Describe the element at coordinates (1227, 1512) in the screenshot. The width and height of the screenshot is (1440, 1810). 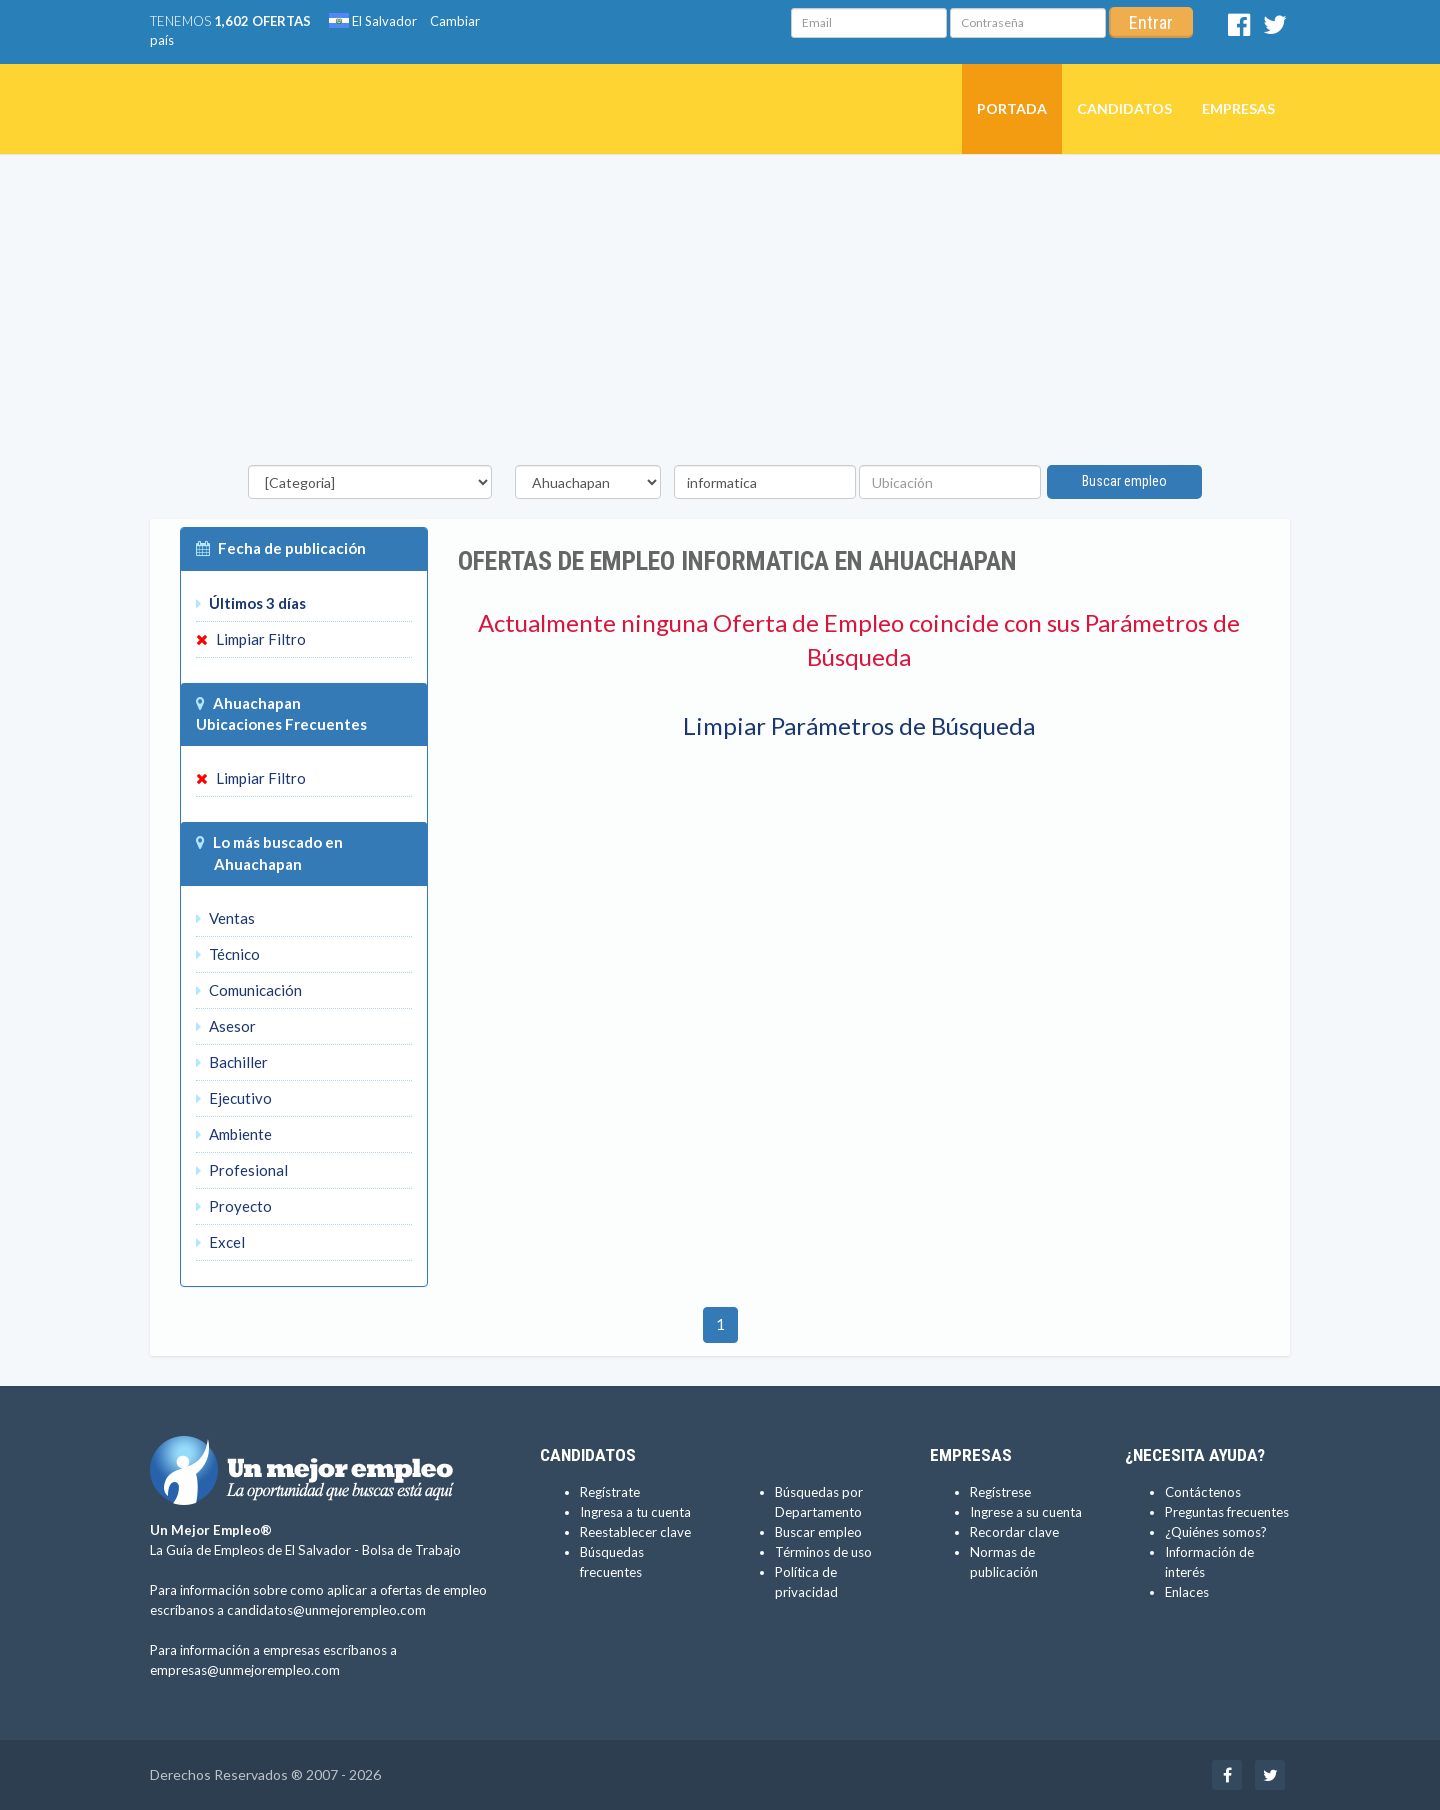
I see `Preguntas frecuentes` at that location.